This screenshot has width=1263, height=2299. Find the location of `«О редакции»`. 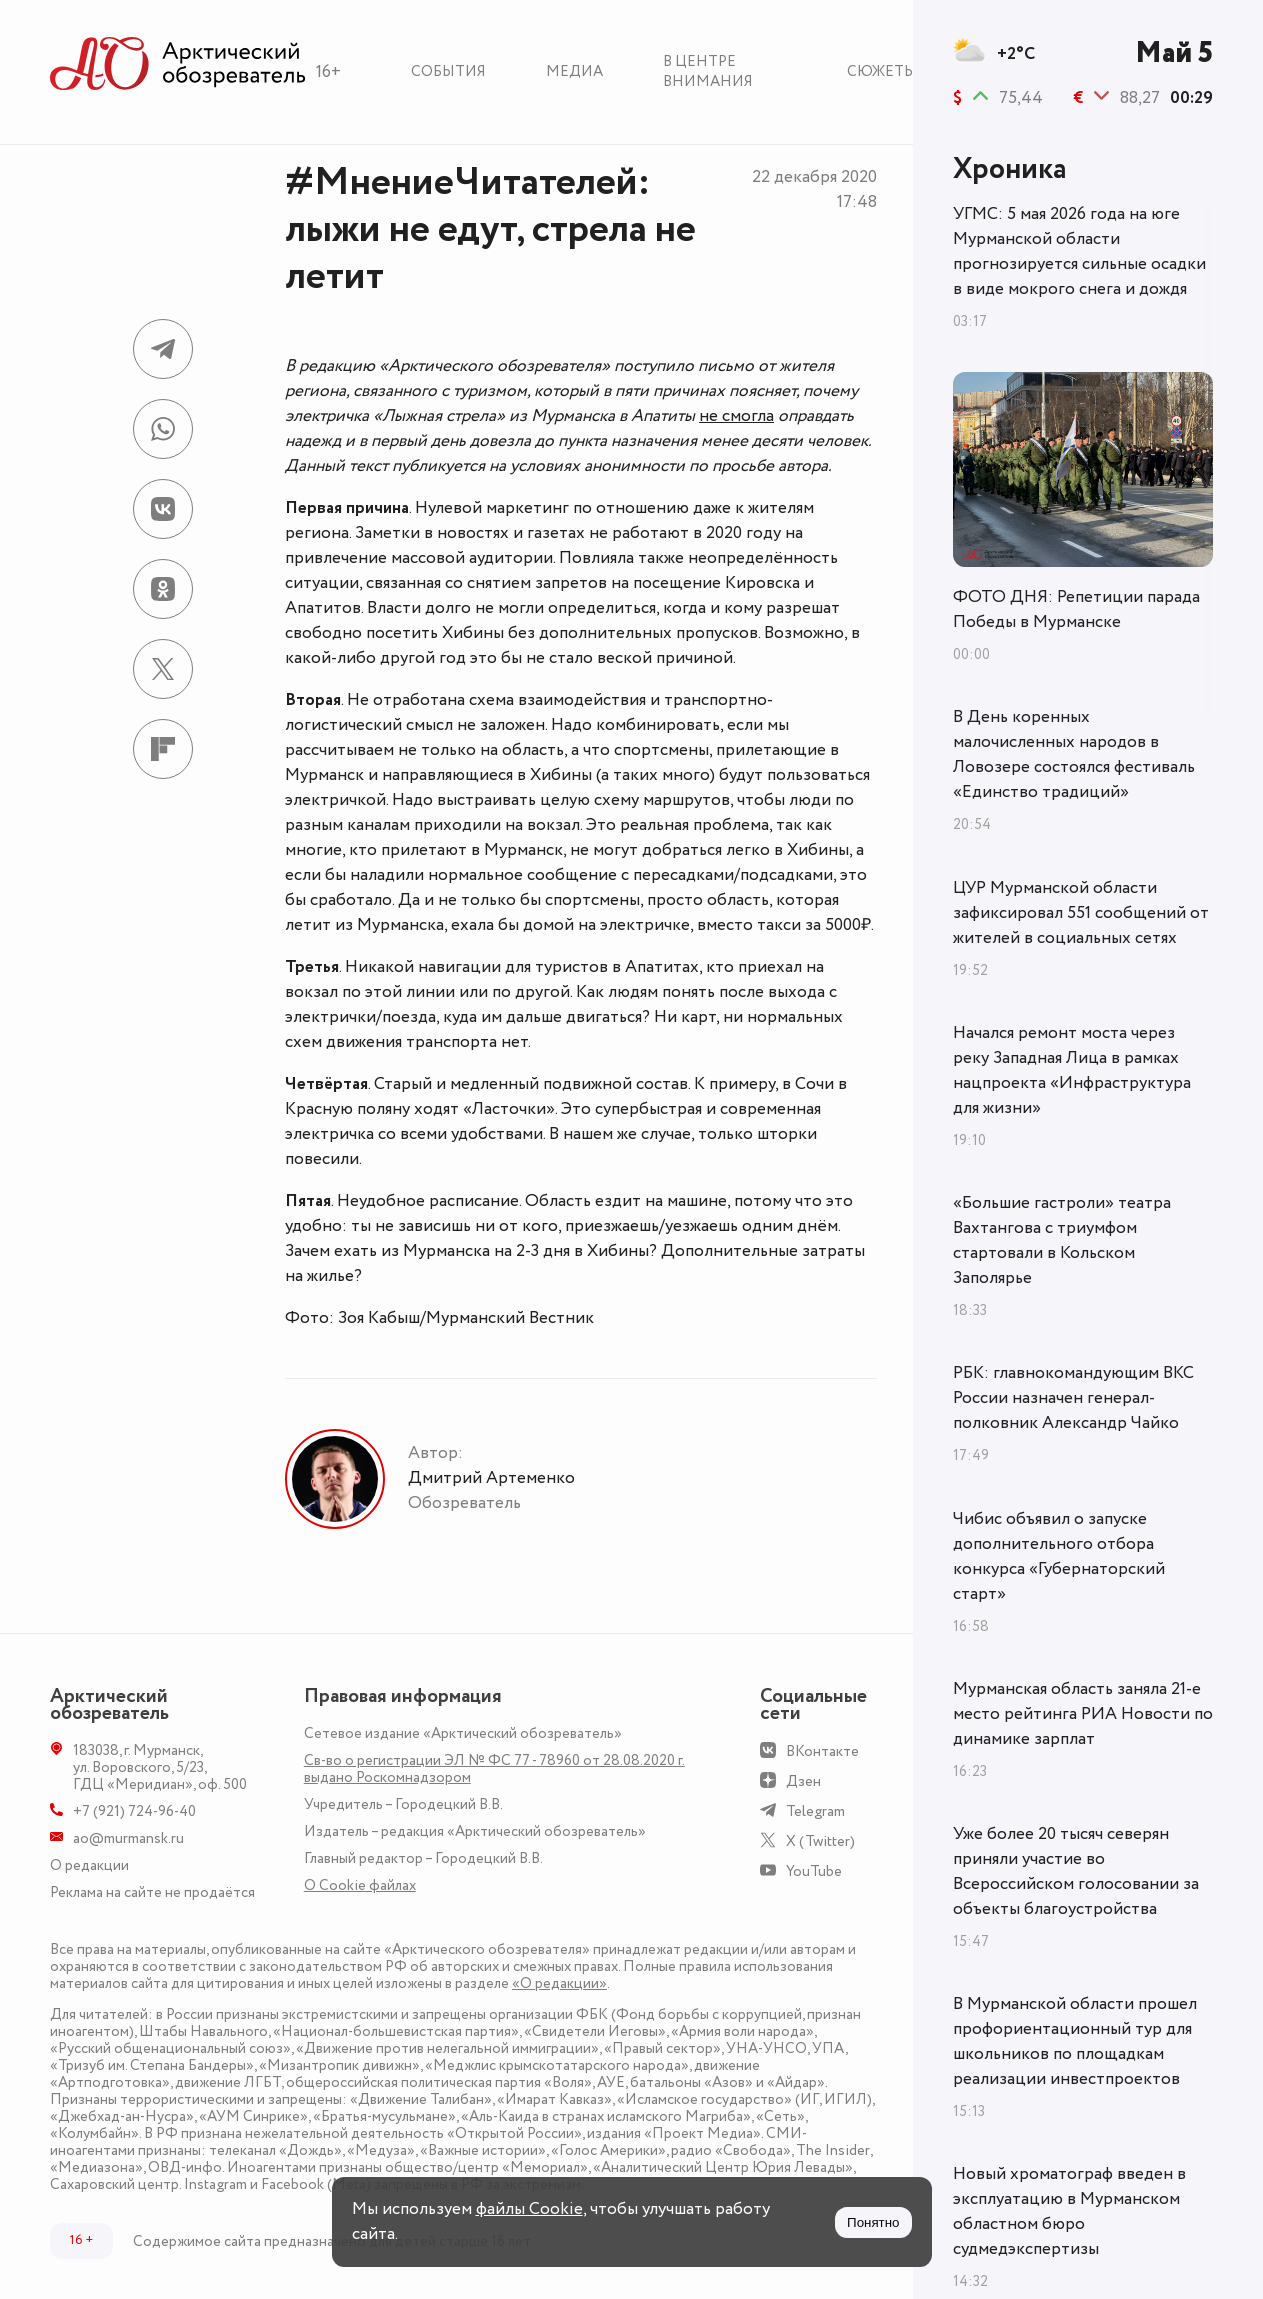

«О редакции» is located at coordinates (559, 1983).